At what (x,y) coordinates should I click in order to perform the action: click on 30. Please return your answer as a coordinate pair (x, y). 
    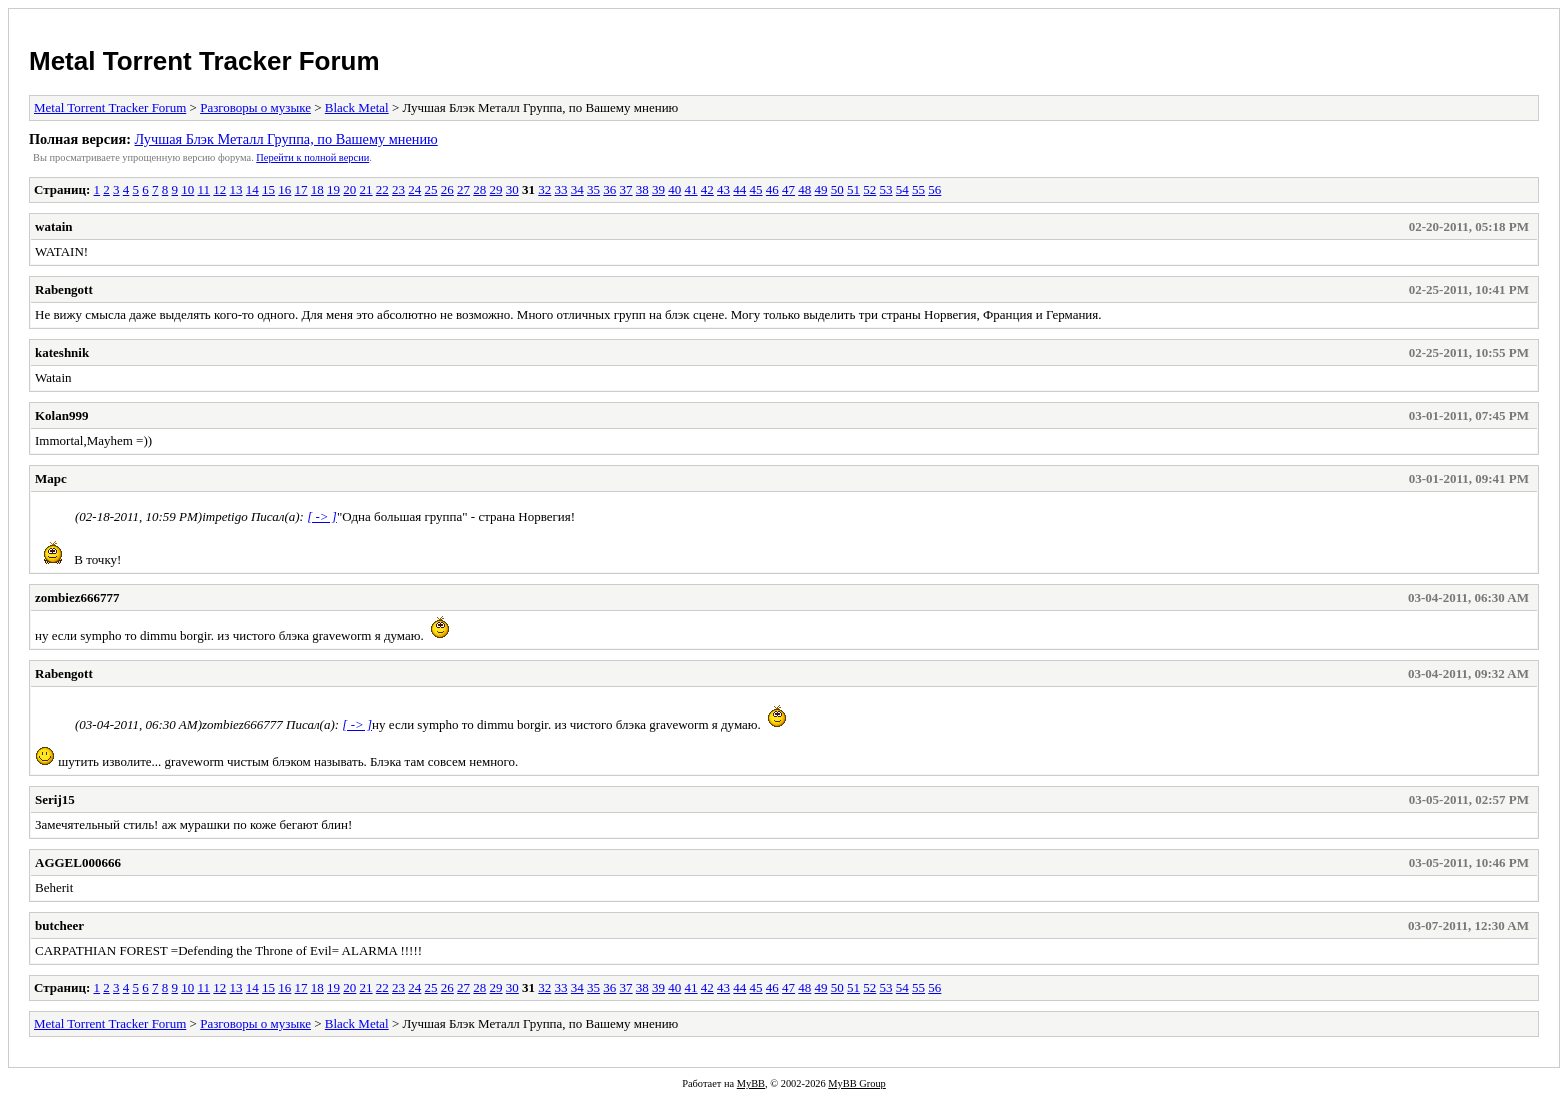
    Looking at the image, I should click on (512, 189).